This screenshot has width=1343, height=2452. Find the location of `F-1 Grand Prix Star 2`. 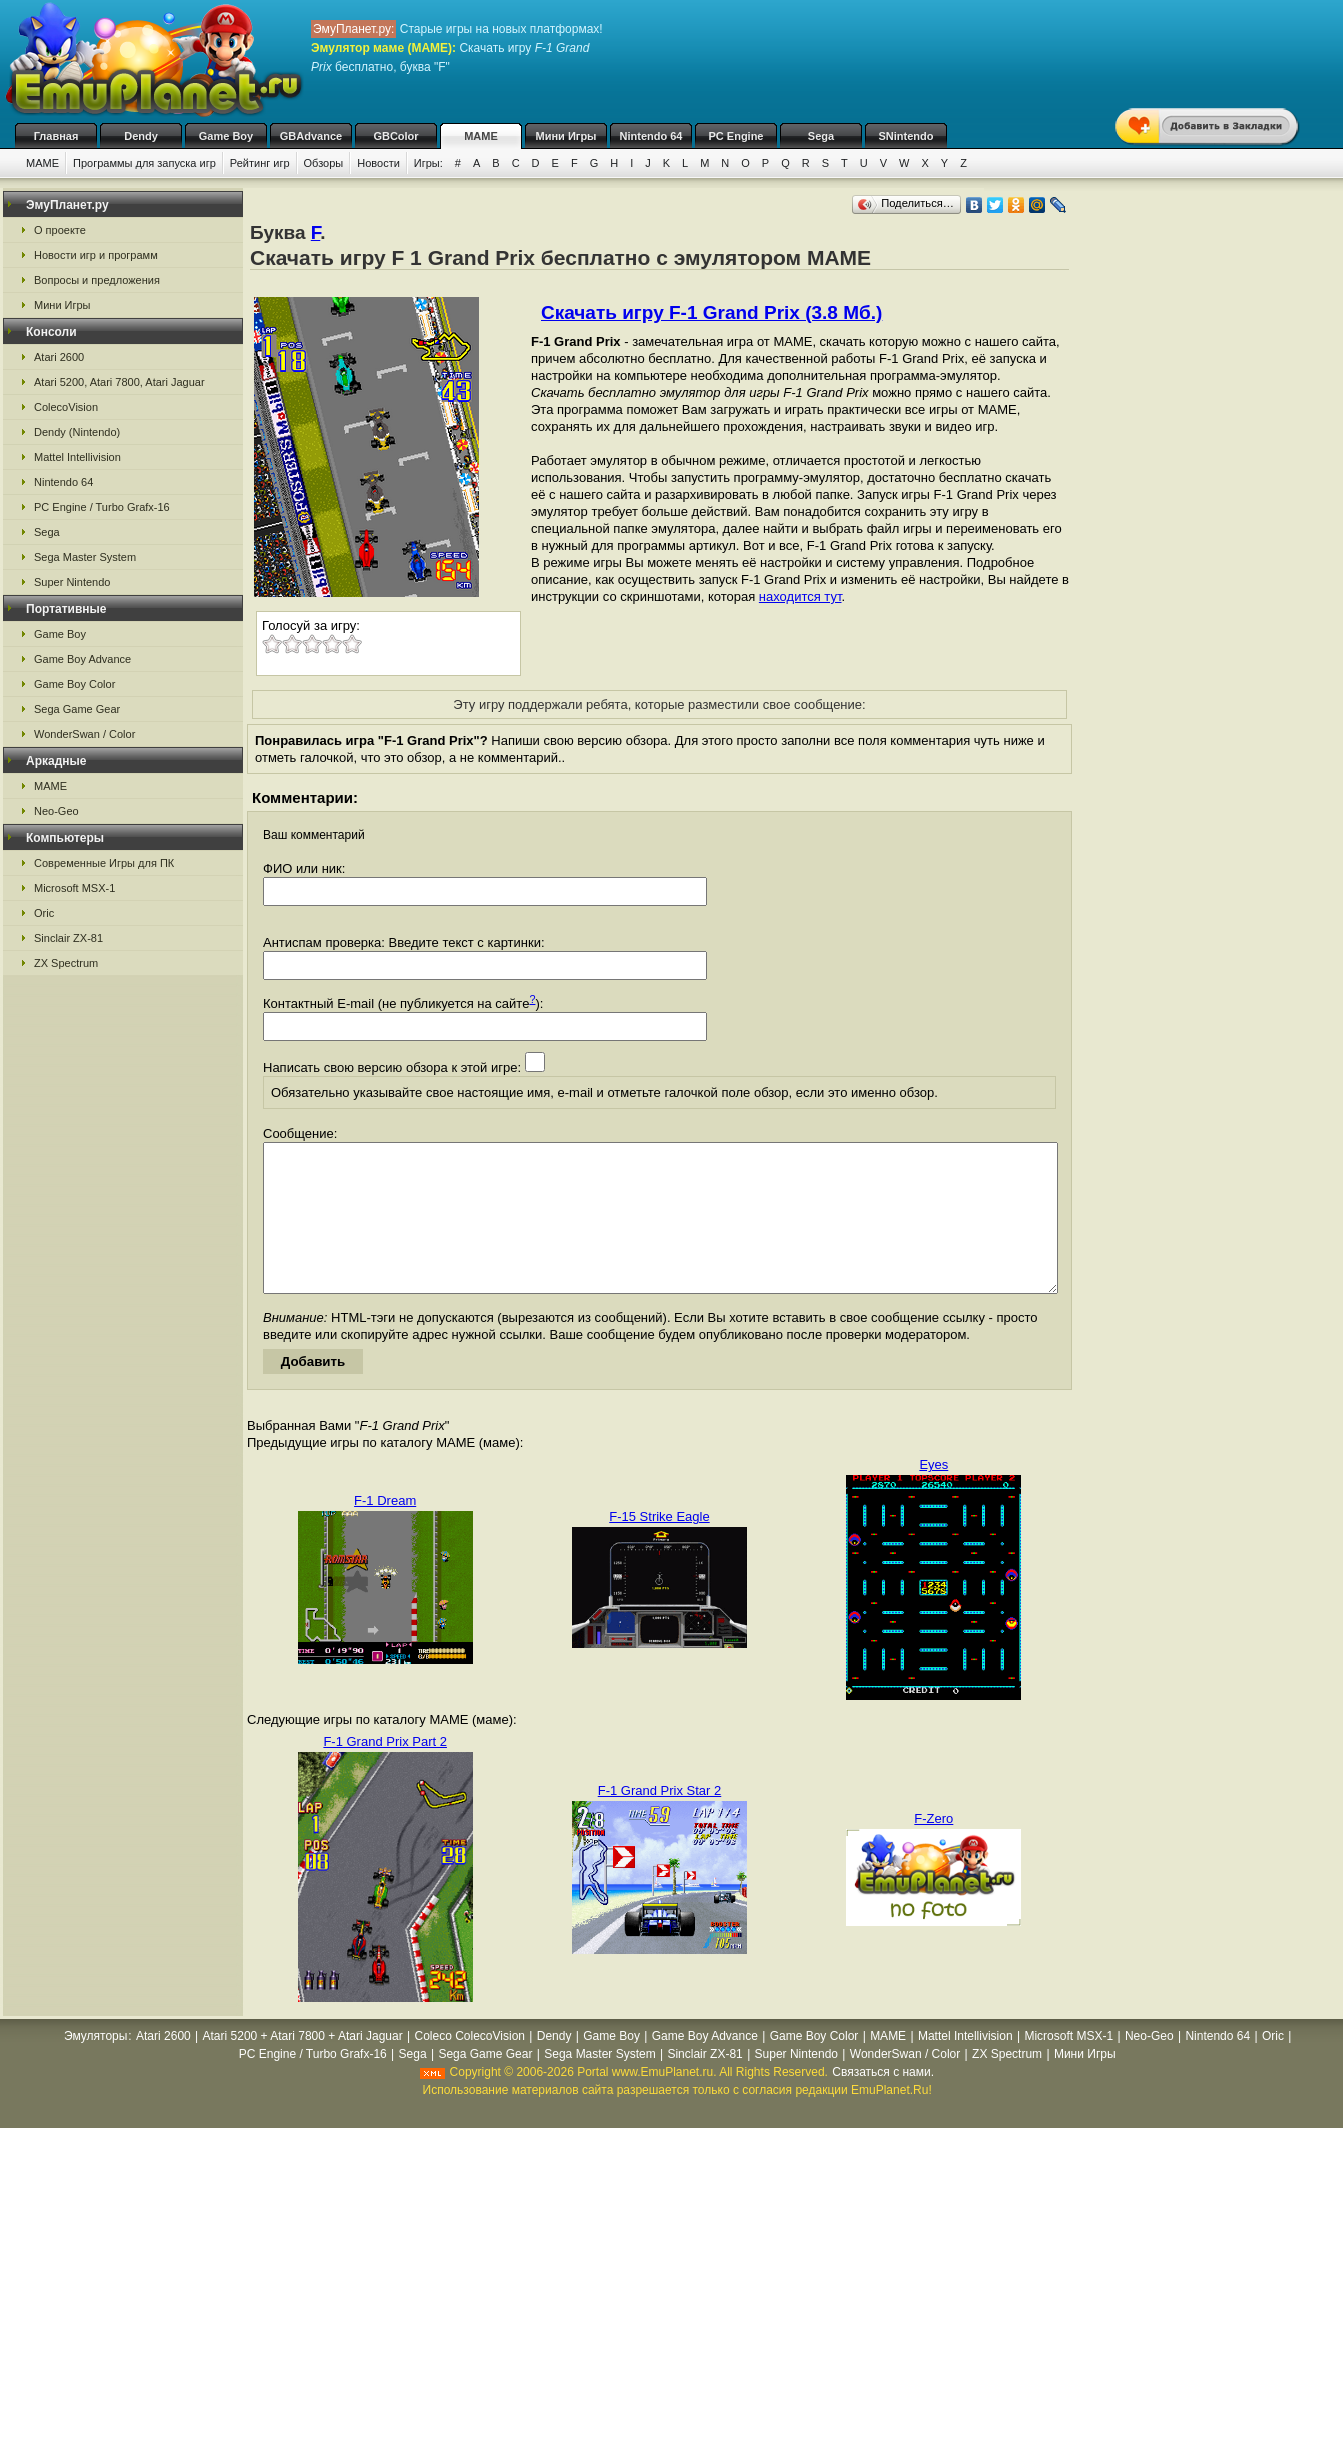

F-1 Grand Prix Star 2 is located at coordinates (660, 1820).